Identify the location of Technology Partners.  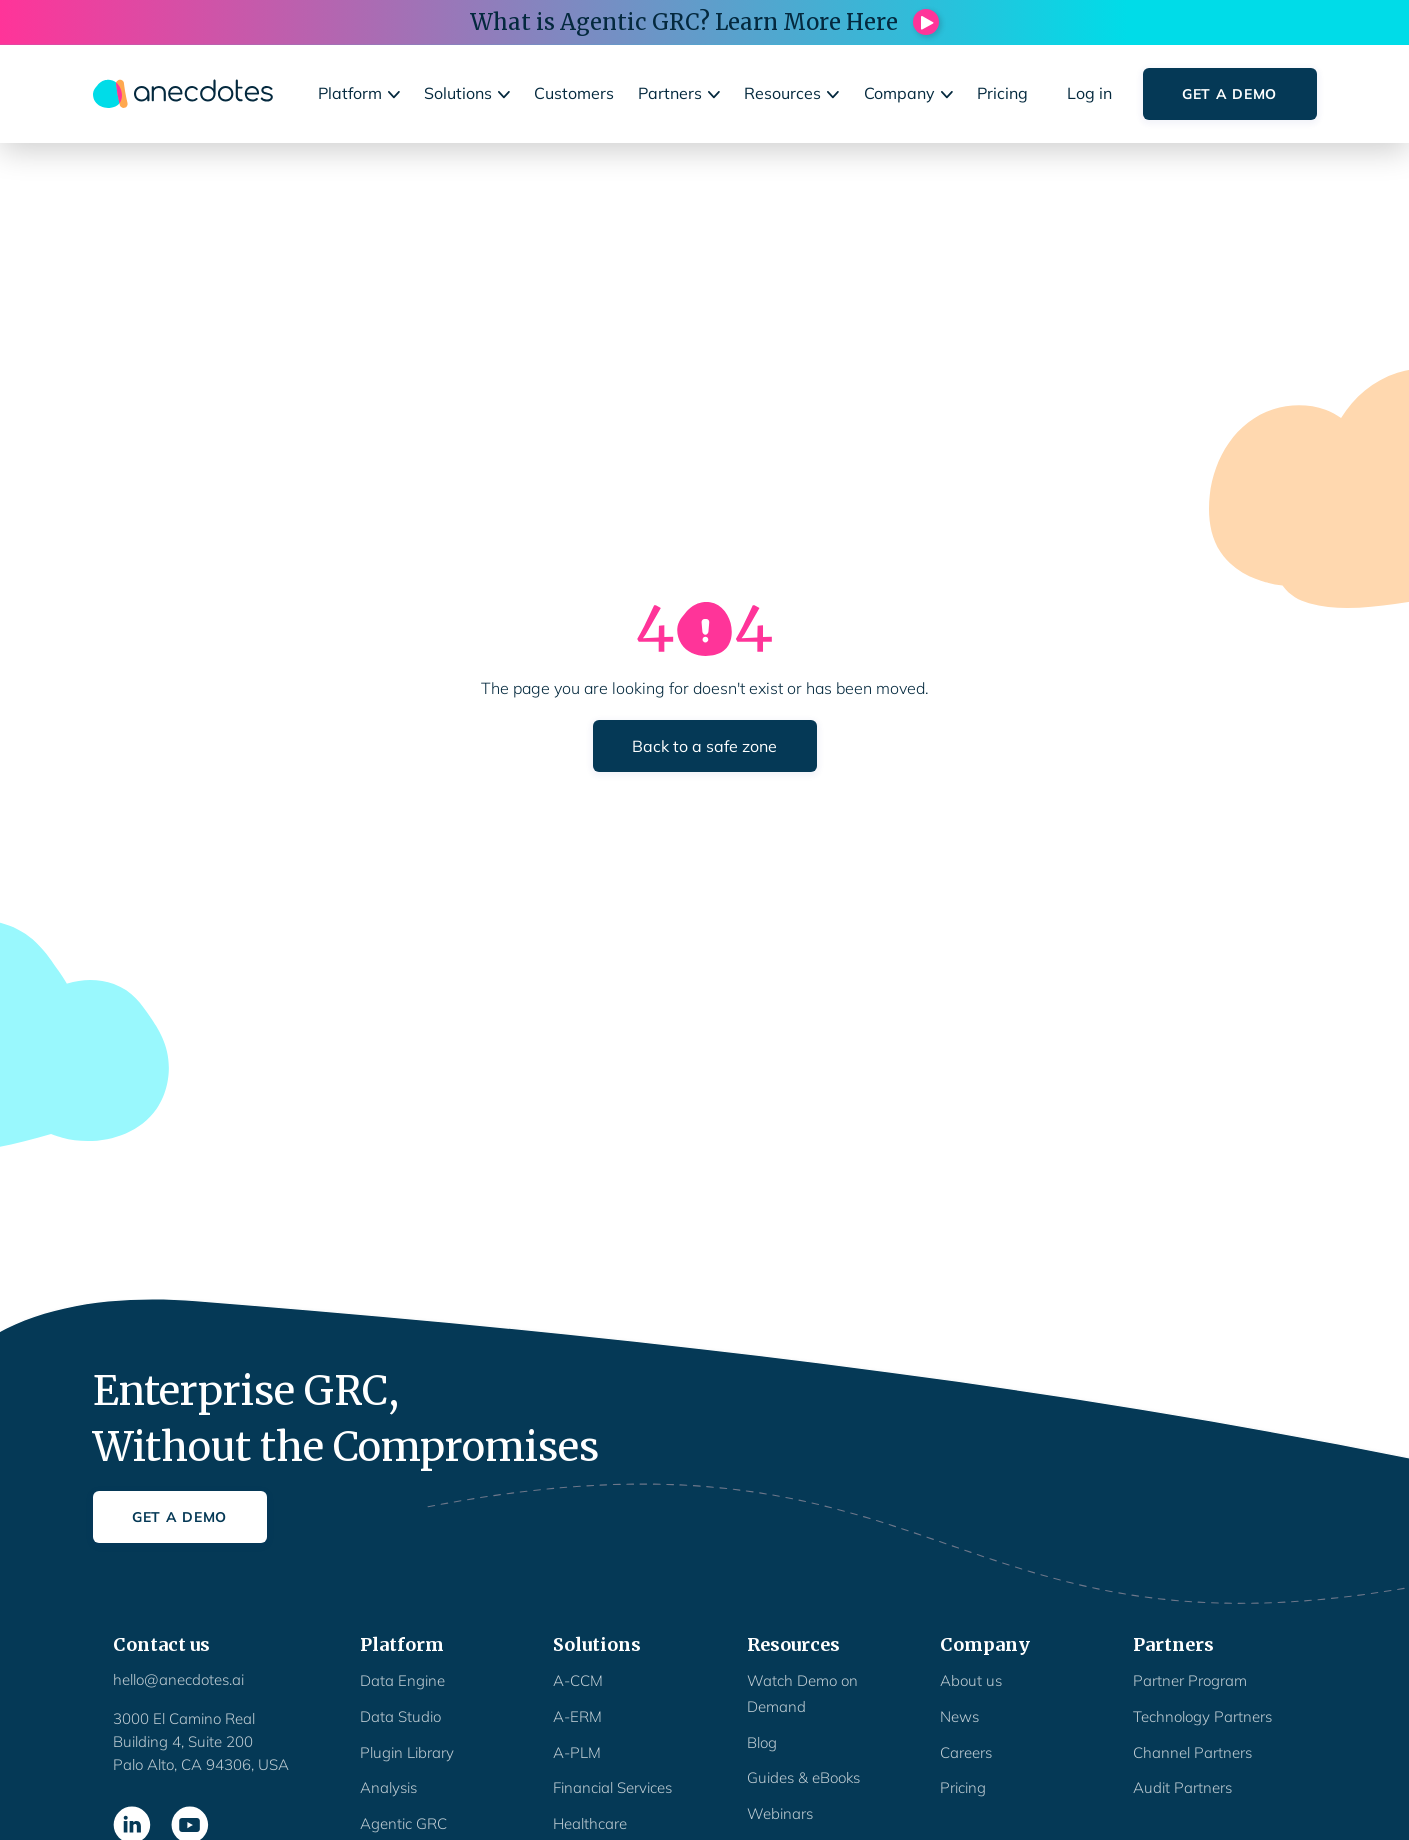
(1202, 1716).